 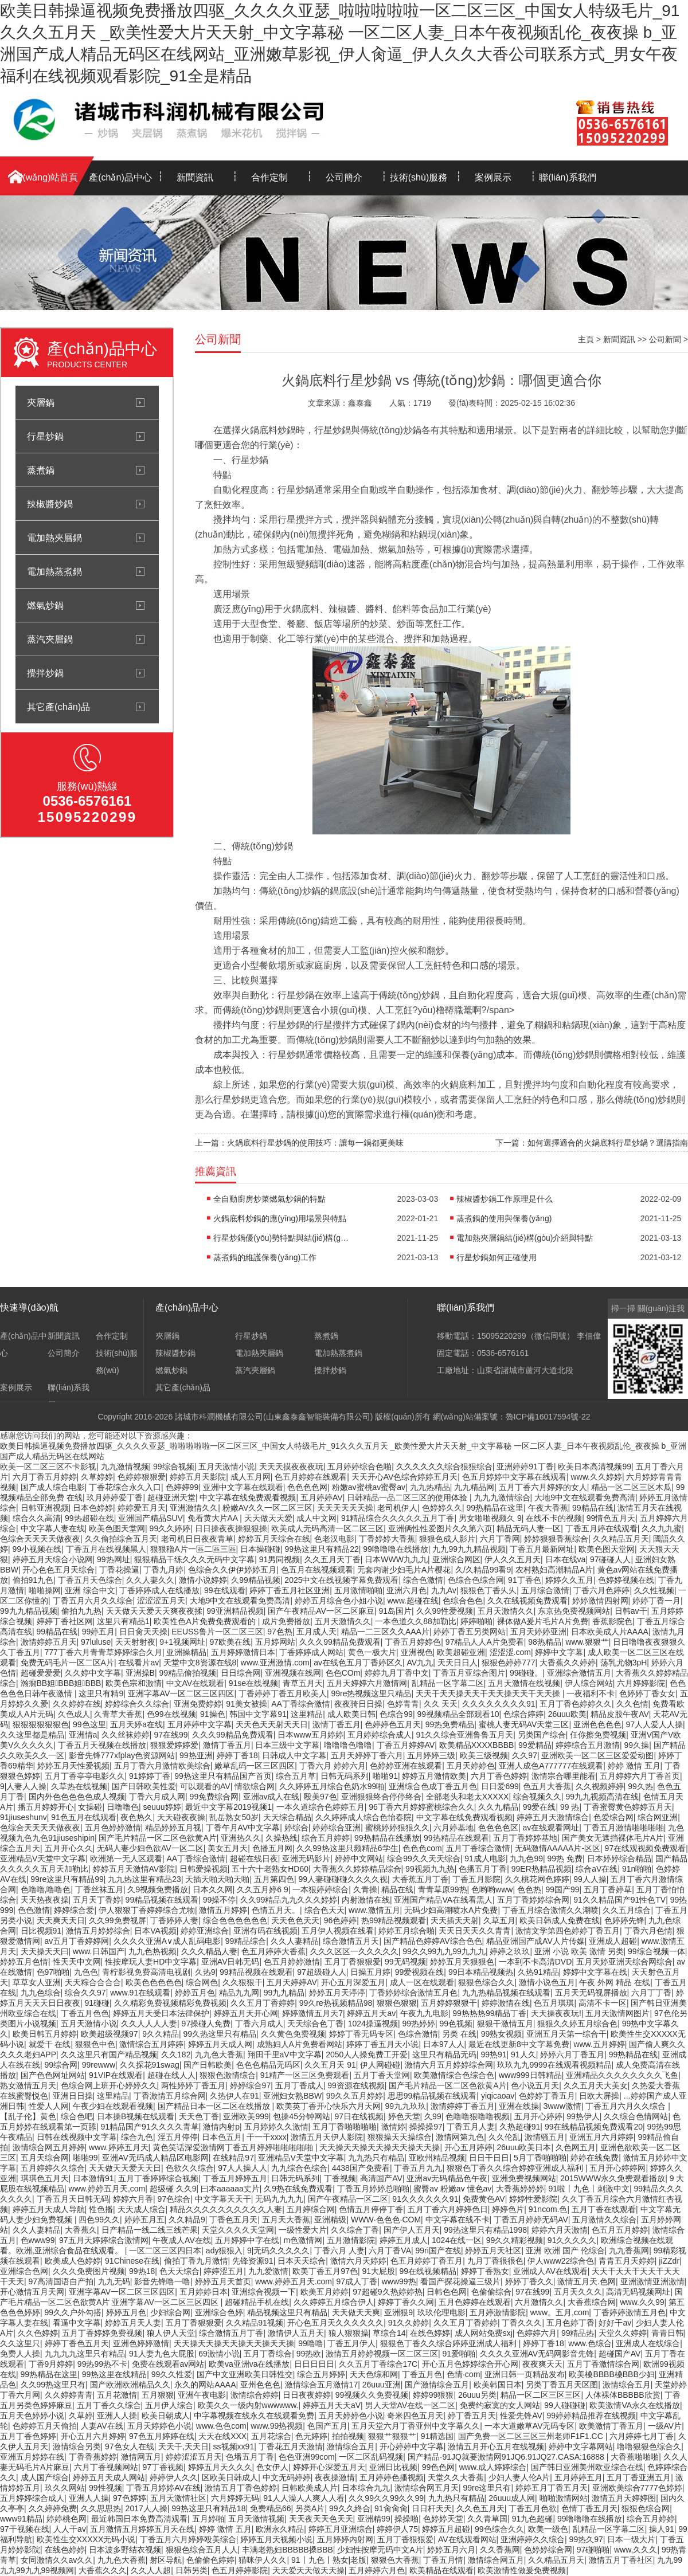 I want to click on 五月丁香综合, so click(x=268, y=2353).